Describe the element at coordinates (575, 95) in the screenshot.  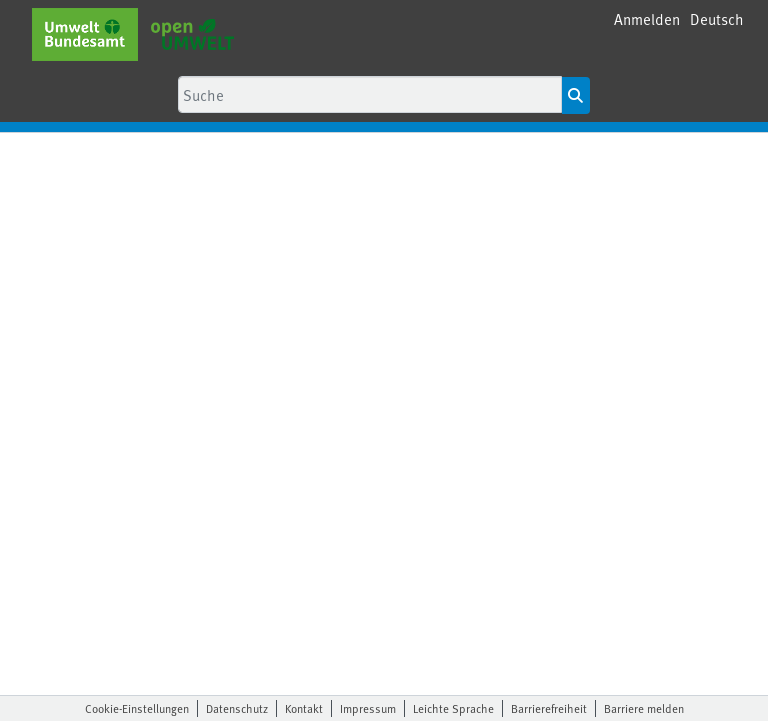
I see `[Suche starten]` at that location.